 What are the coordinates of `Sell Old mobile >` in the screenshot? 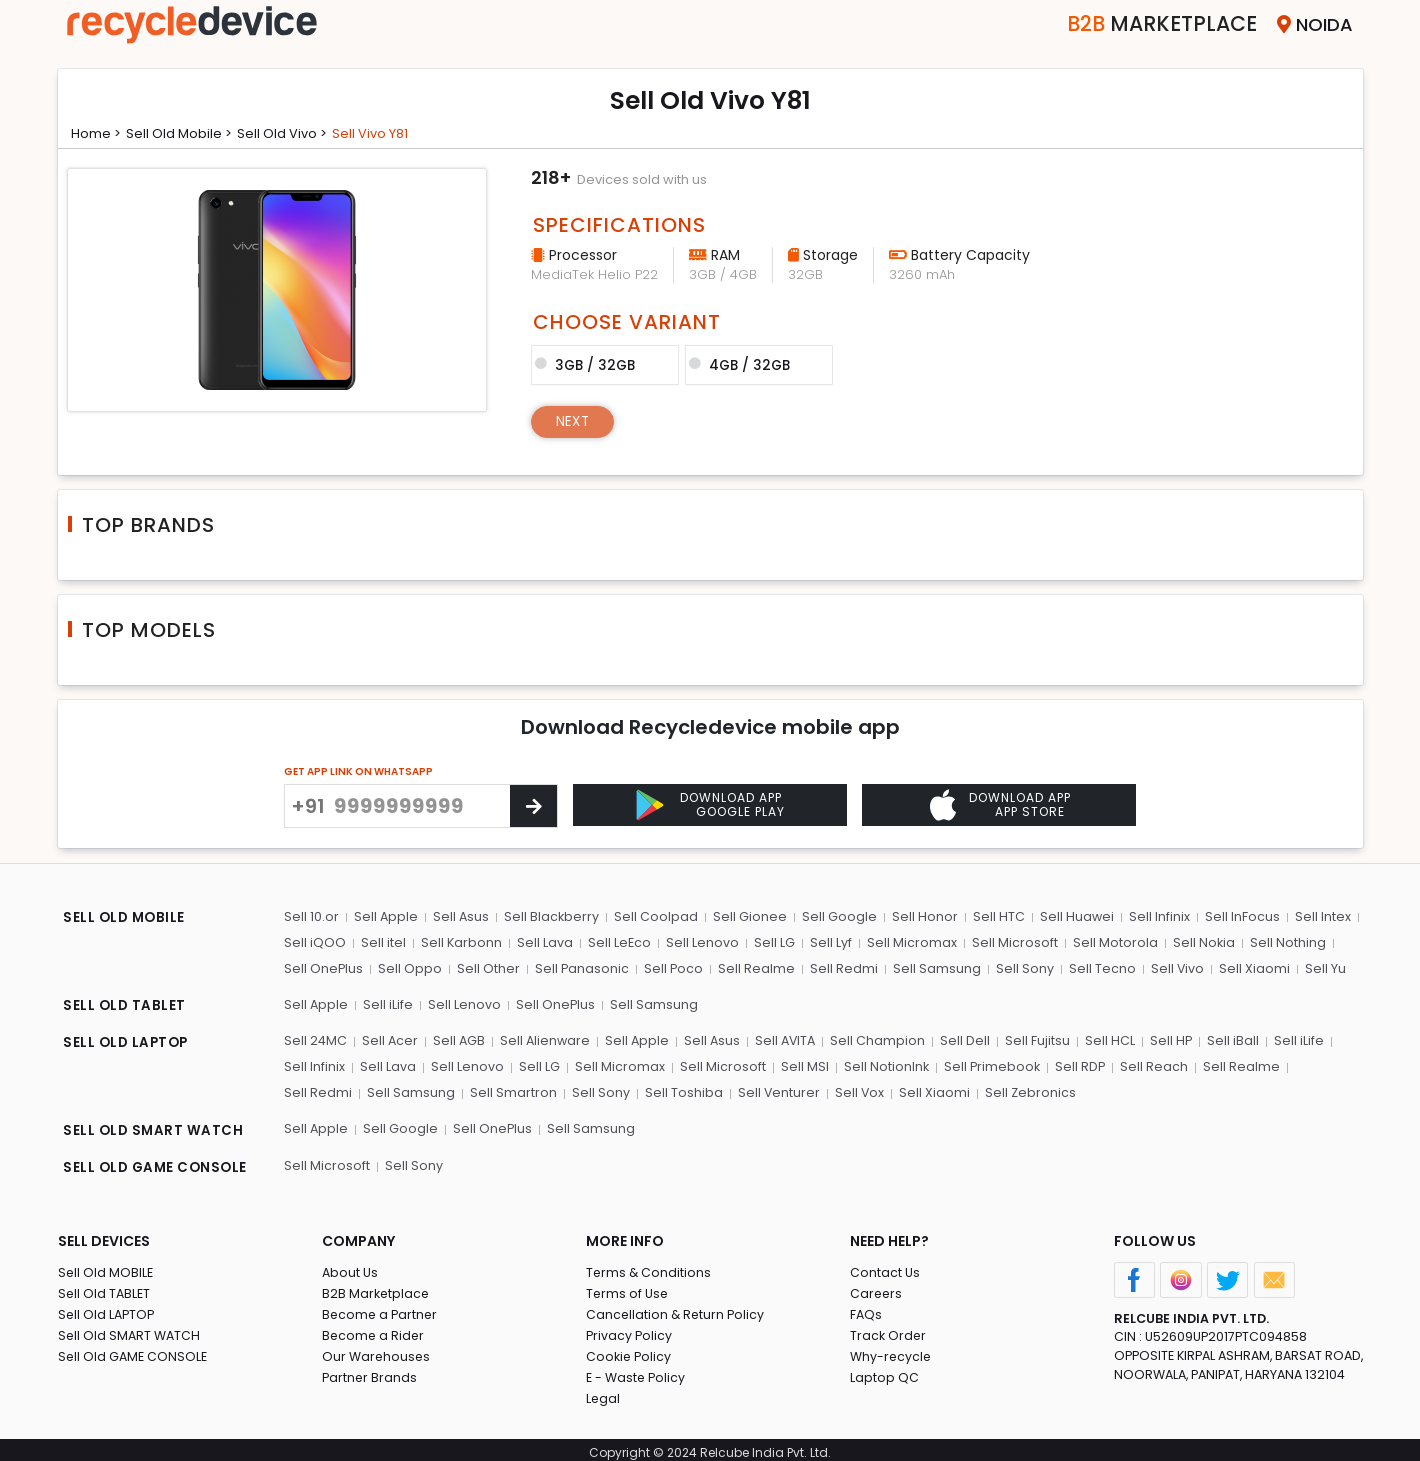 It's located at (187, 133).